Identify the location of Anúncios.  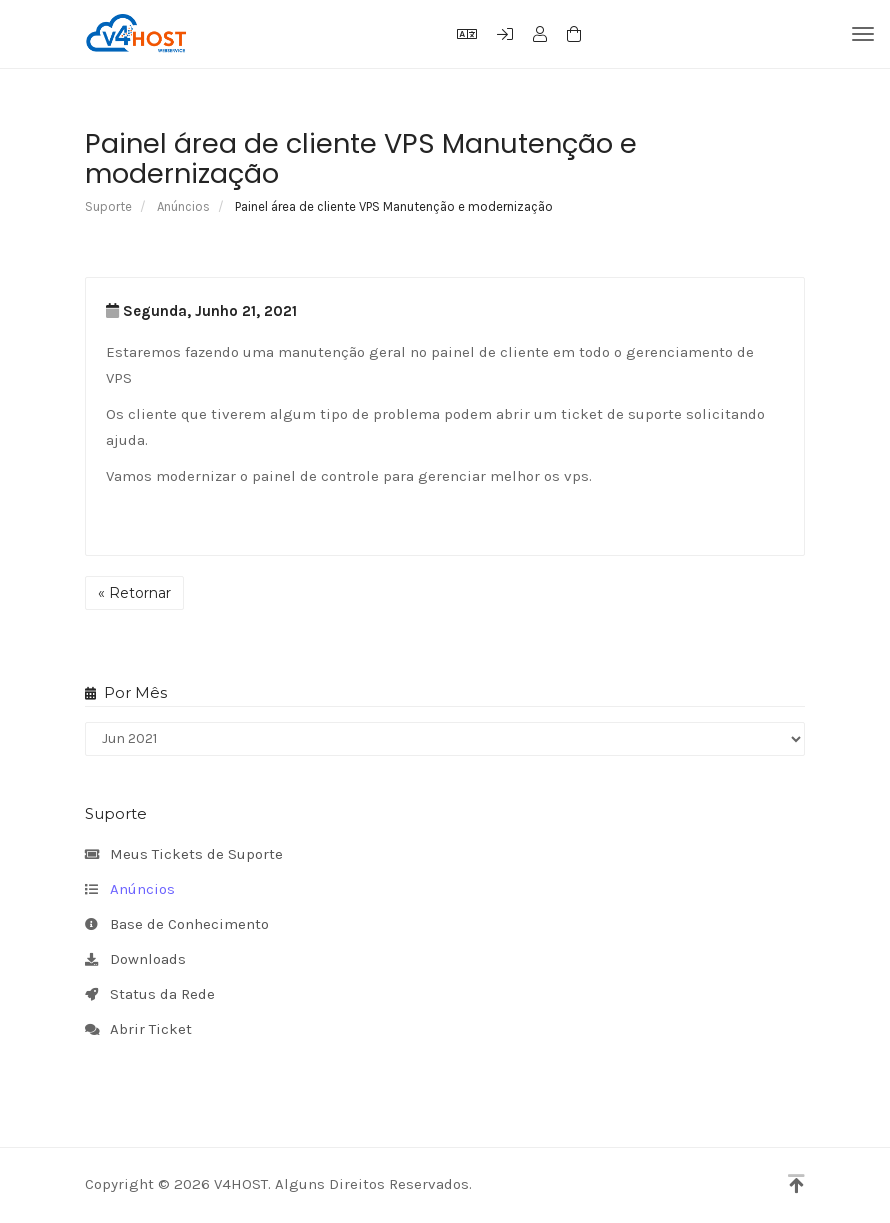
(183, 206).